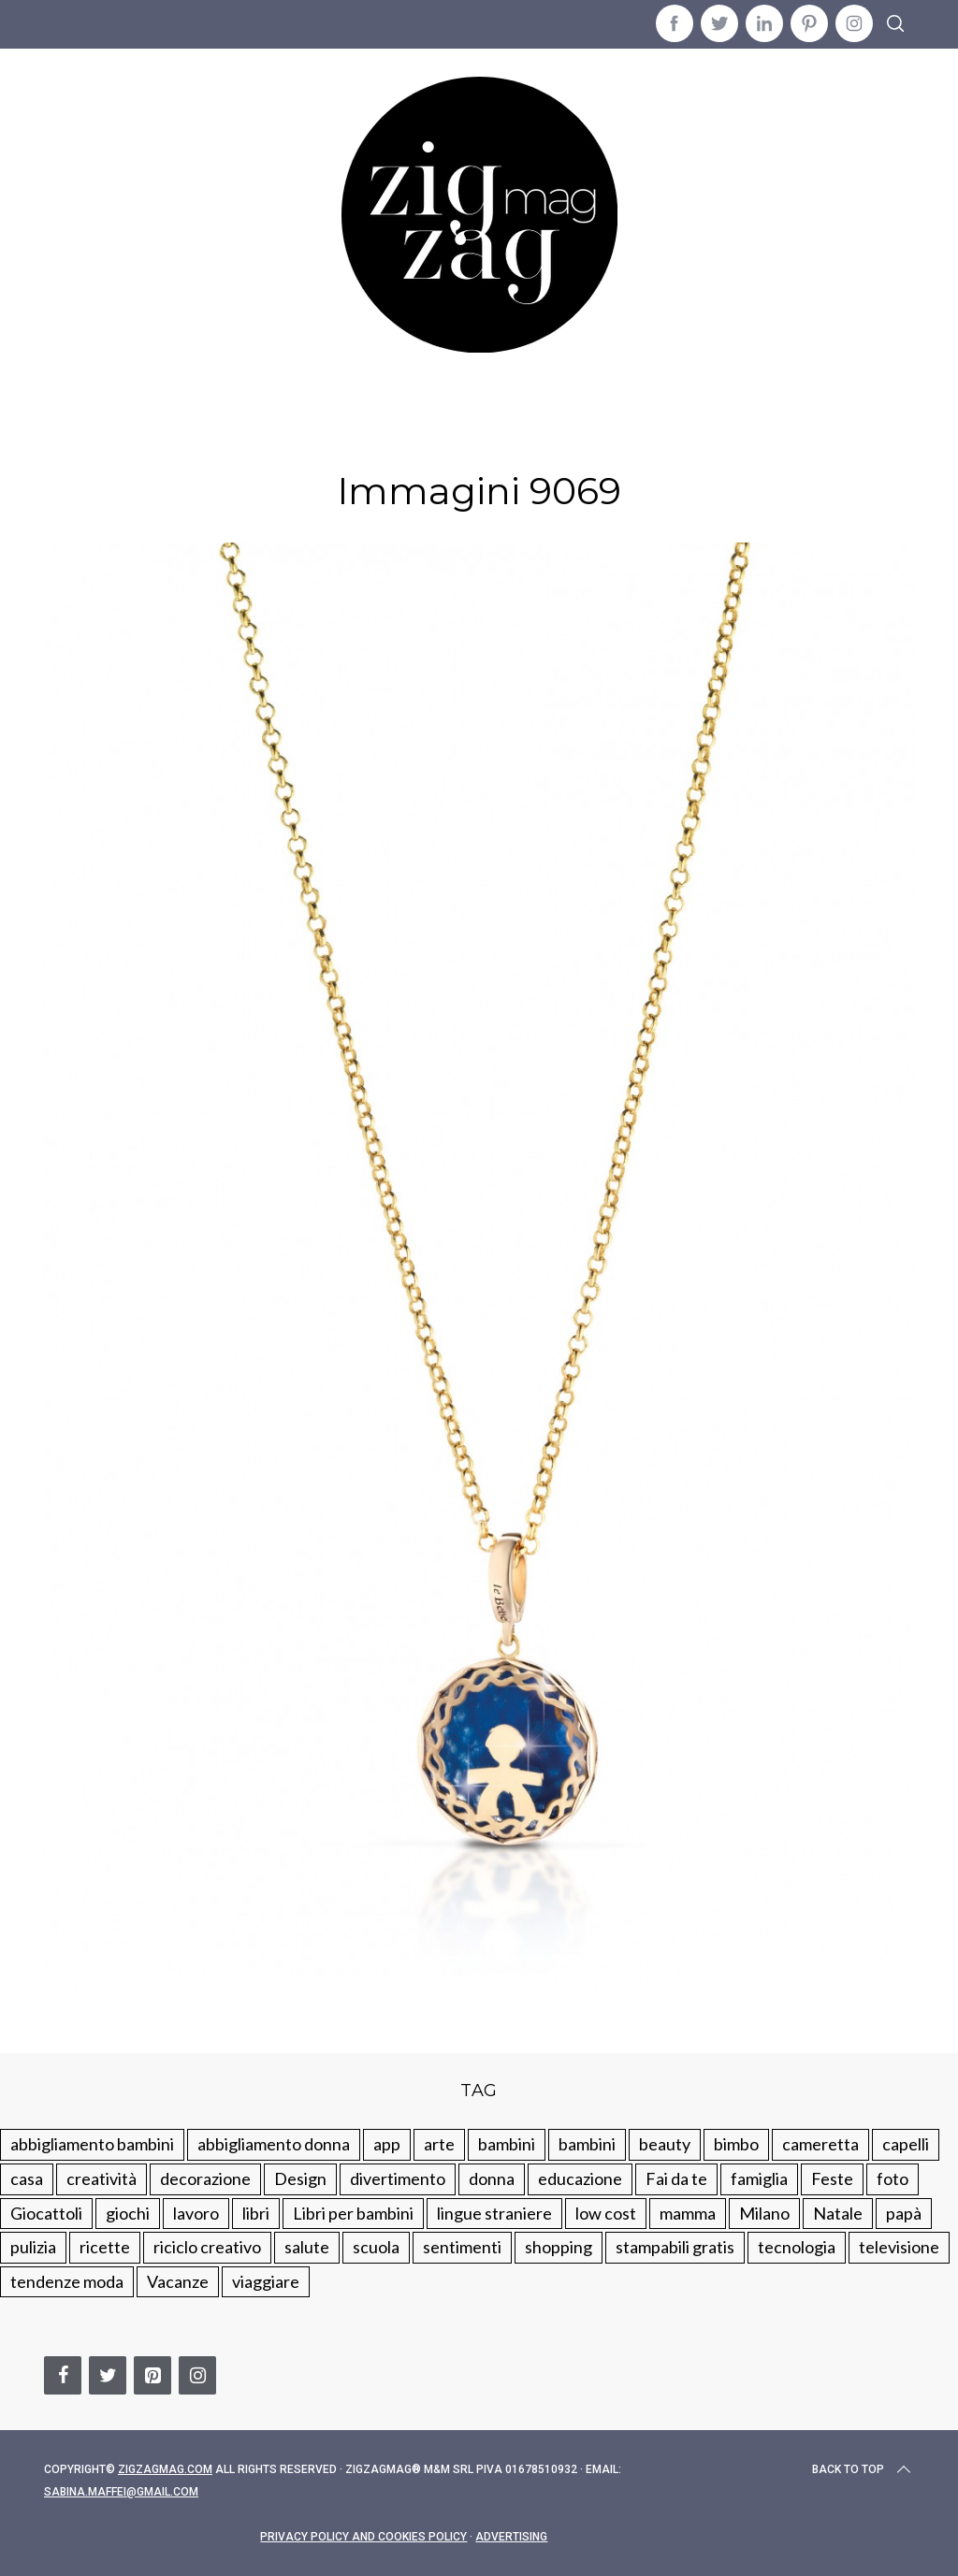 Image resolution: width=958 pixels, height=2576 pixels. I want to click on educazione [educazione (150 elementi)], so click(580, 2178).